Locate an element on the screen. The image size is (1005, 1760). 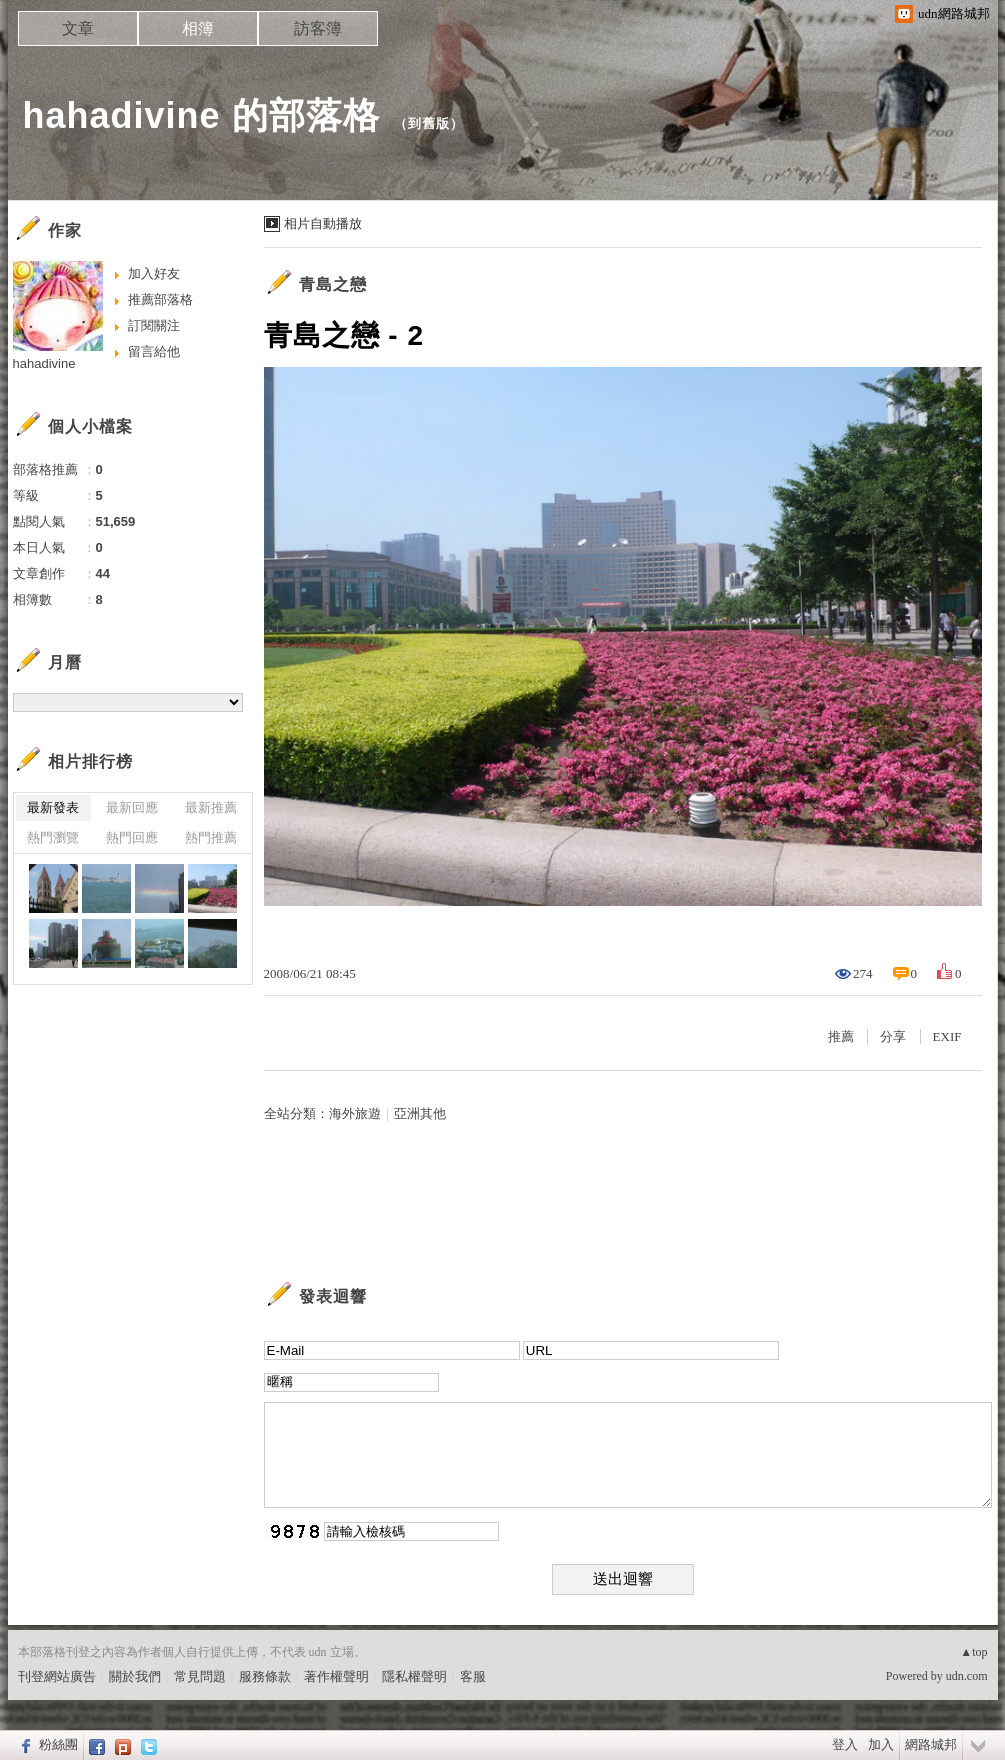
訂閱關注 is located at coordinates (154, 325).